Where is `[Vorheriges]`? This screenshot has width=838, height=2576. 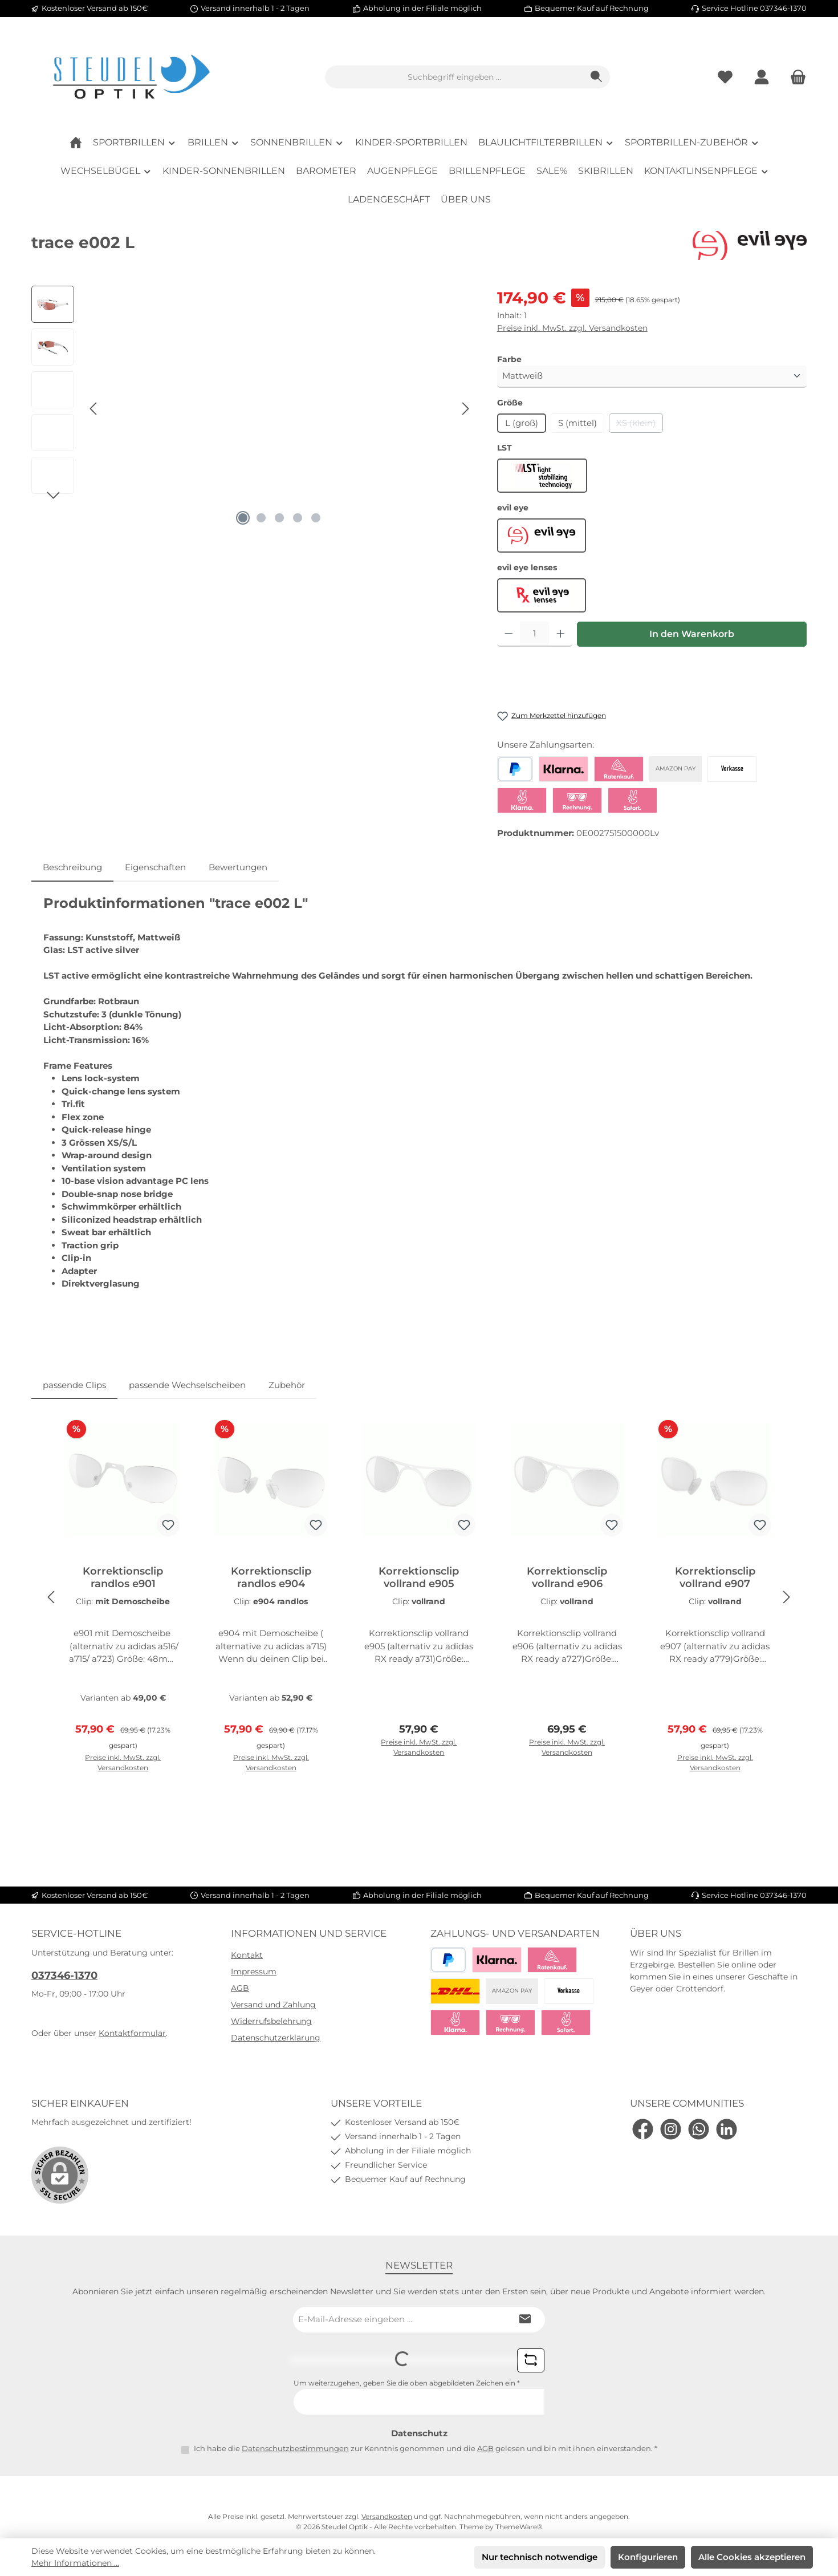
[Vorheriges] is located at coordinates (94, 408).